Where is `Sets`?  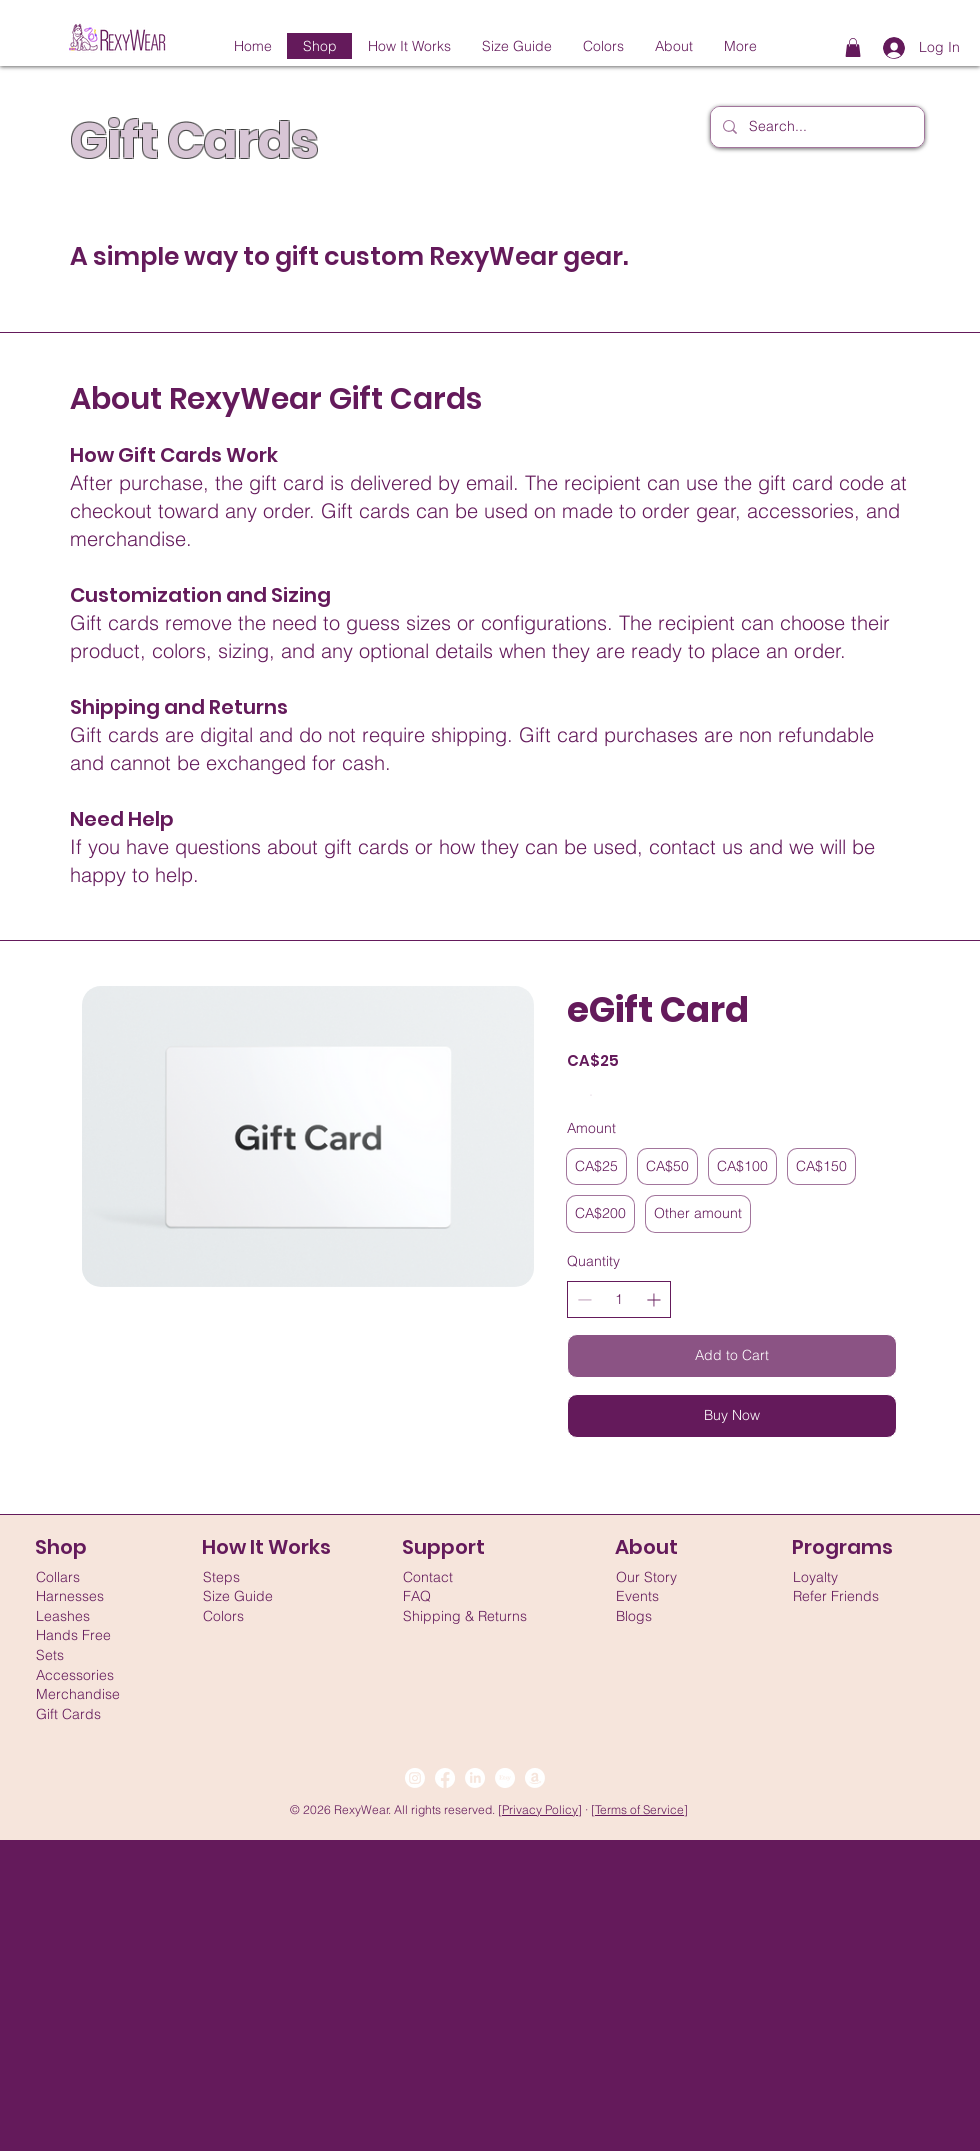 Sets is located at coordinates (50, 1655).